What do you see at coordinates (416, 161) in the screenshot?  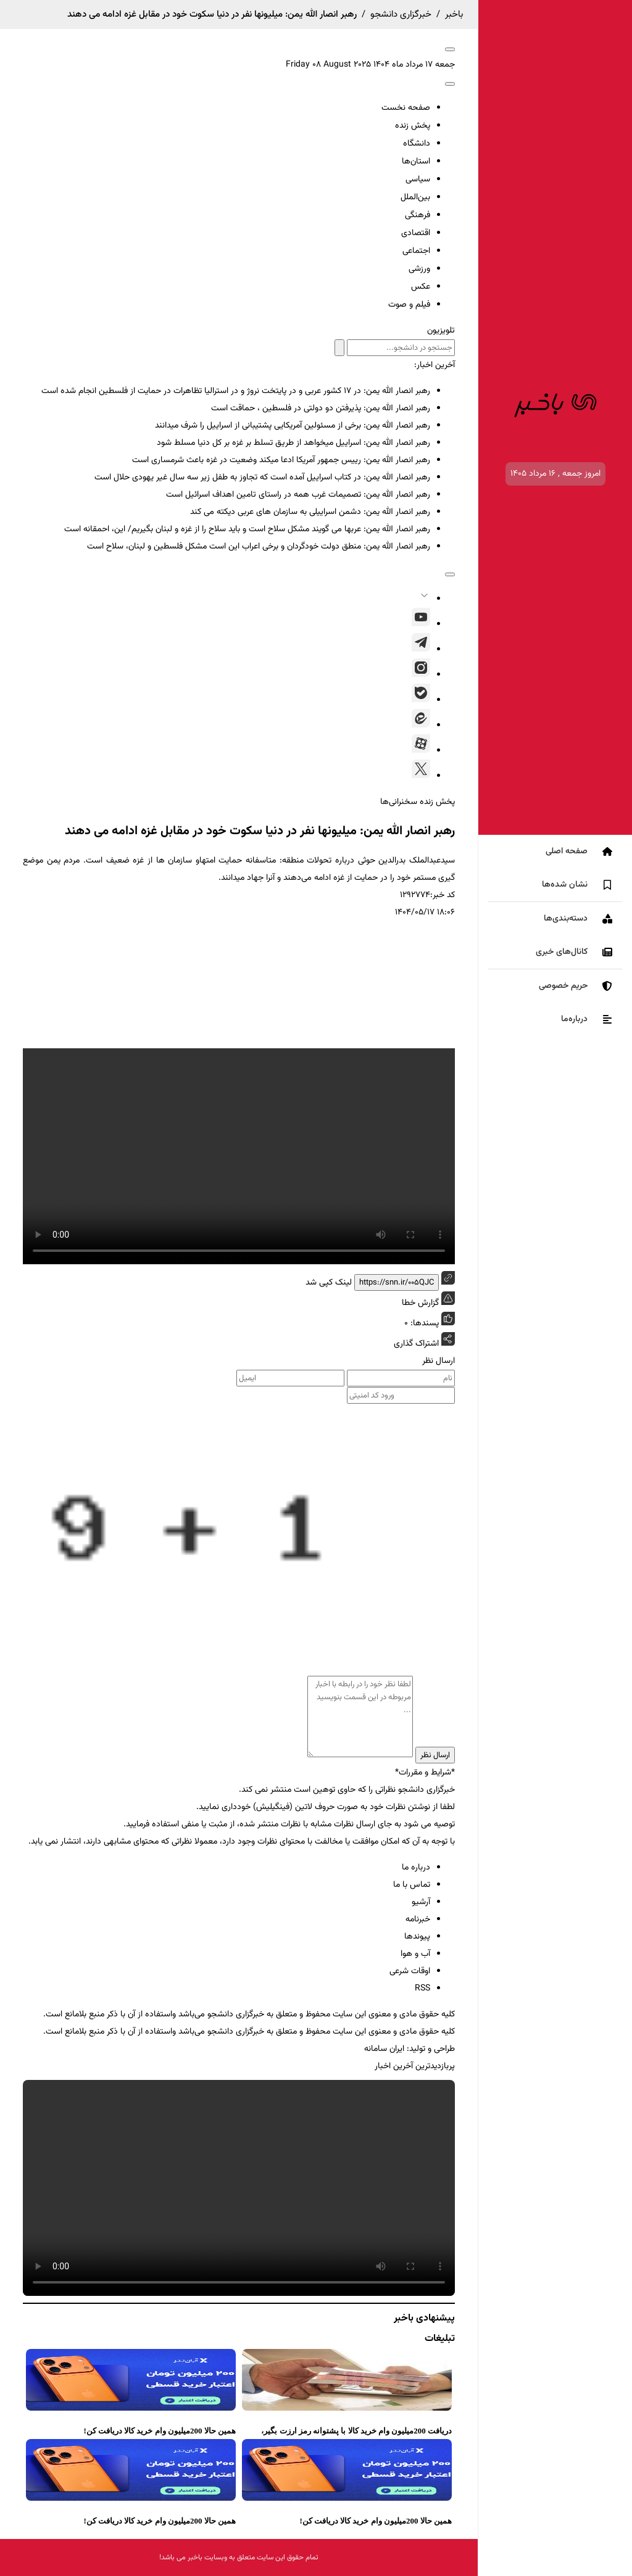 I see `استان‌ها` at bounding box center [416, 161].